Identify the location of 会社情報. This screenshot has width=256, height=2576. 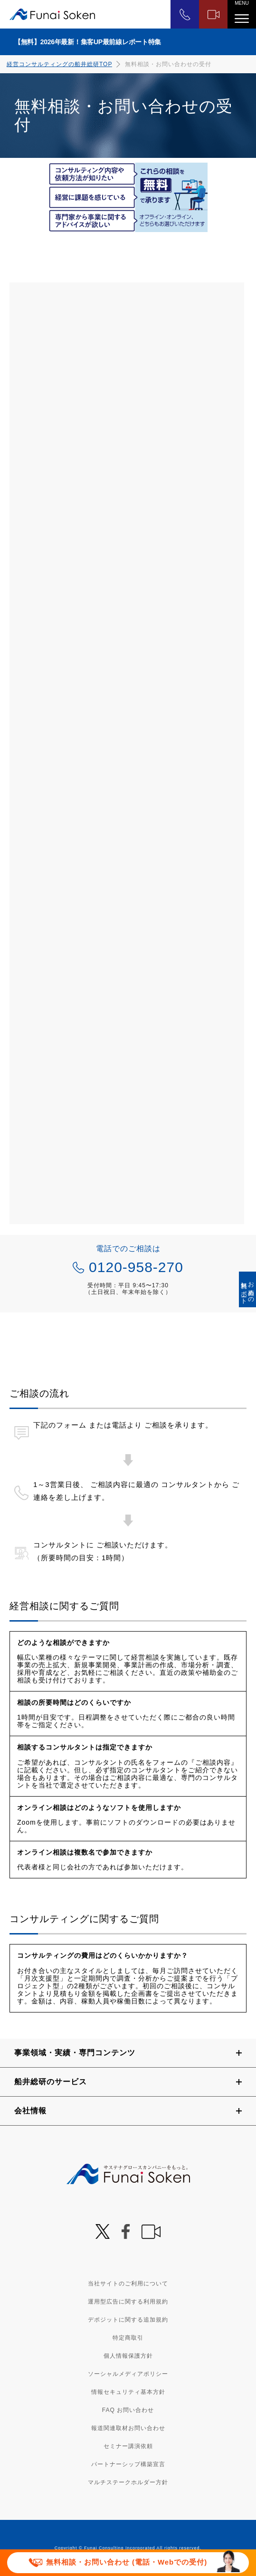
(30, 2111).